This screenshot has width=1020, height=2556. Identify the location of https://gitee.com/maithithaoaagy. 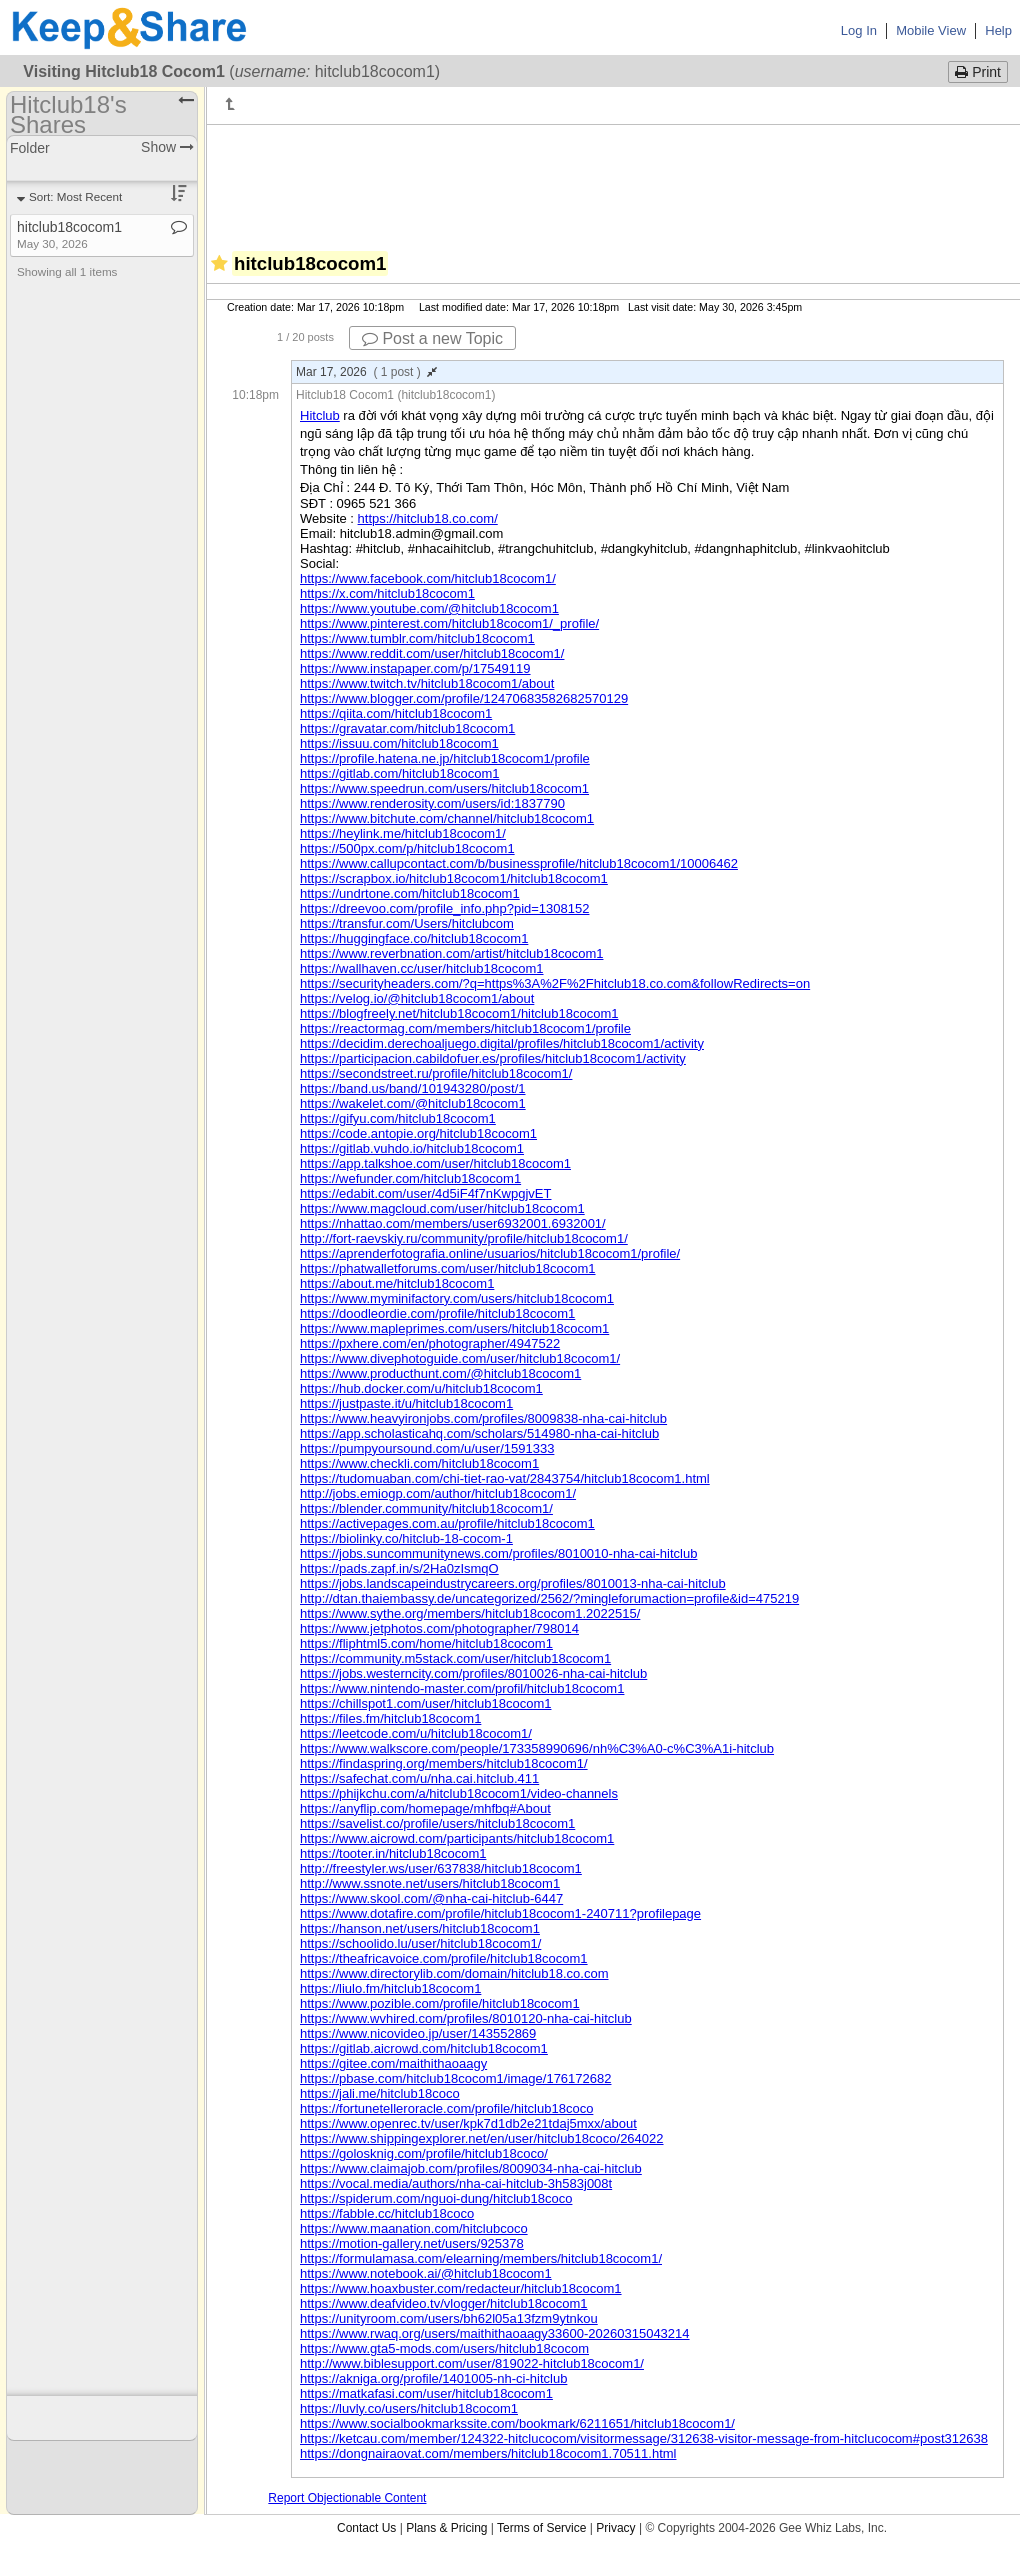
(393, 2063).